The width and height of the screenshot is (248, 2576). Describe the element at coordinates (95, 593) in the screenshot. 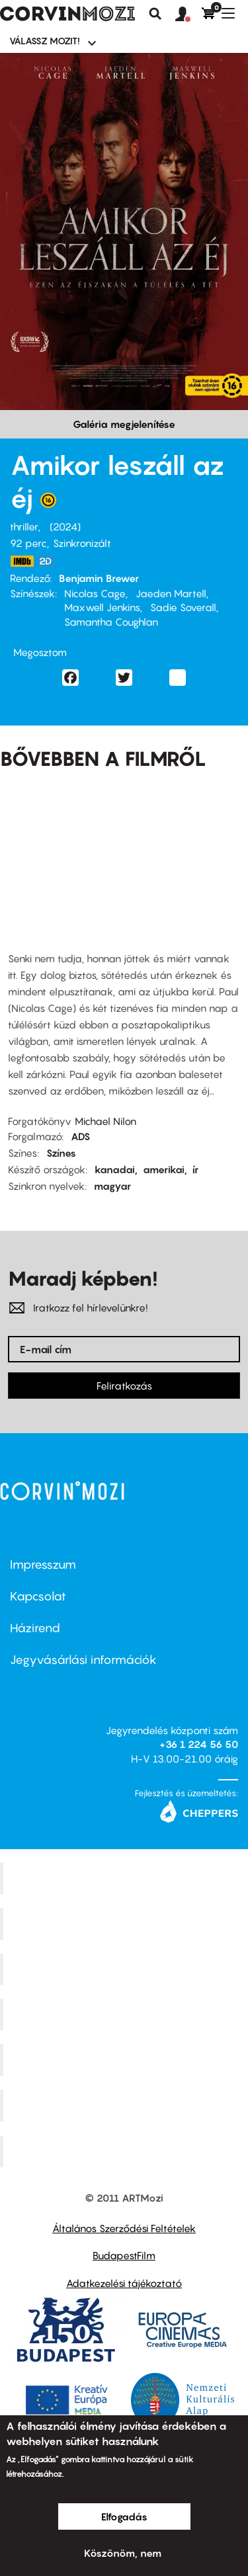

I see `Nicolas Cage` at that location.